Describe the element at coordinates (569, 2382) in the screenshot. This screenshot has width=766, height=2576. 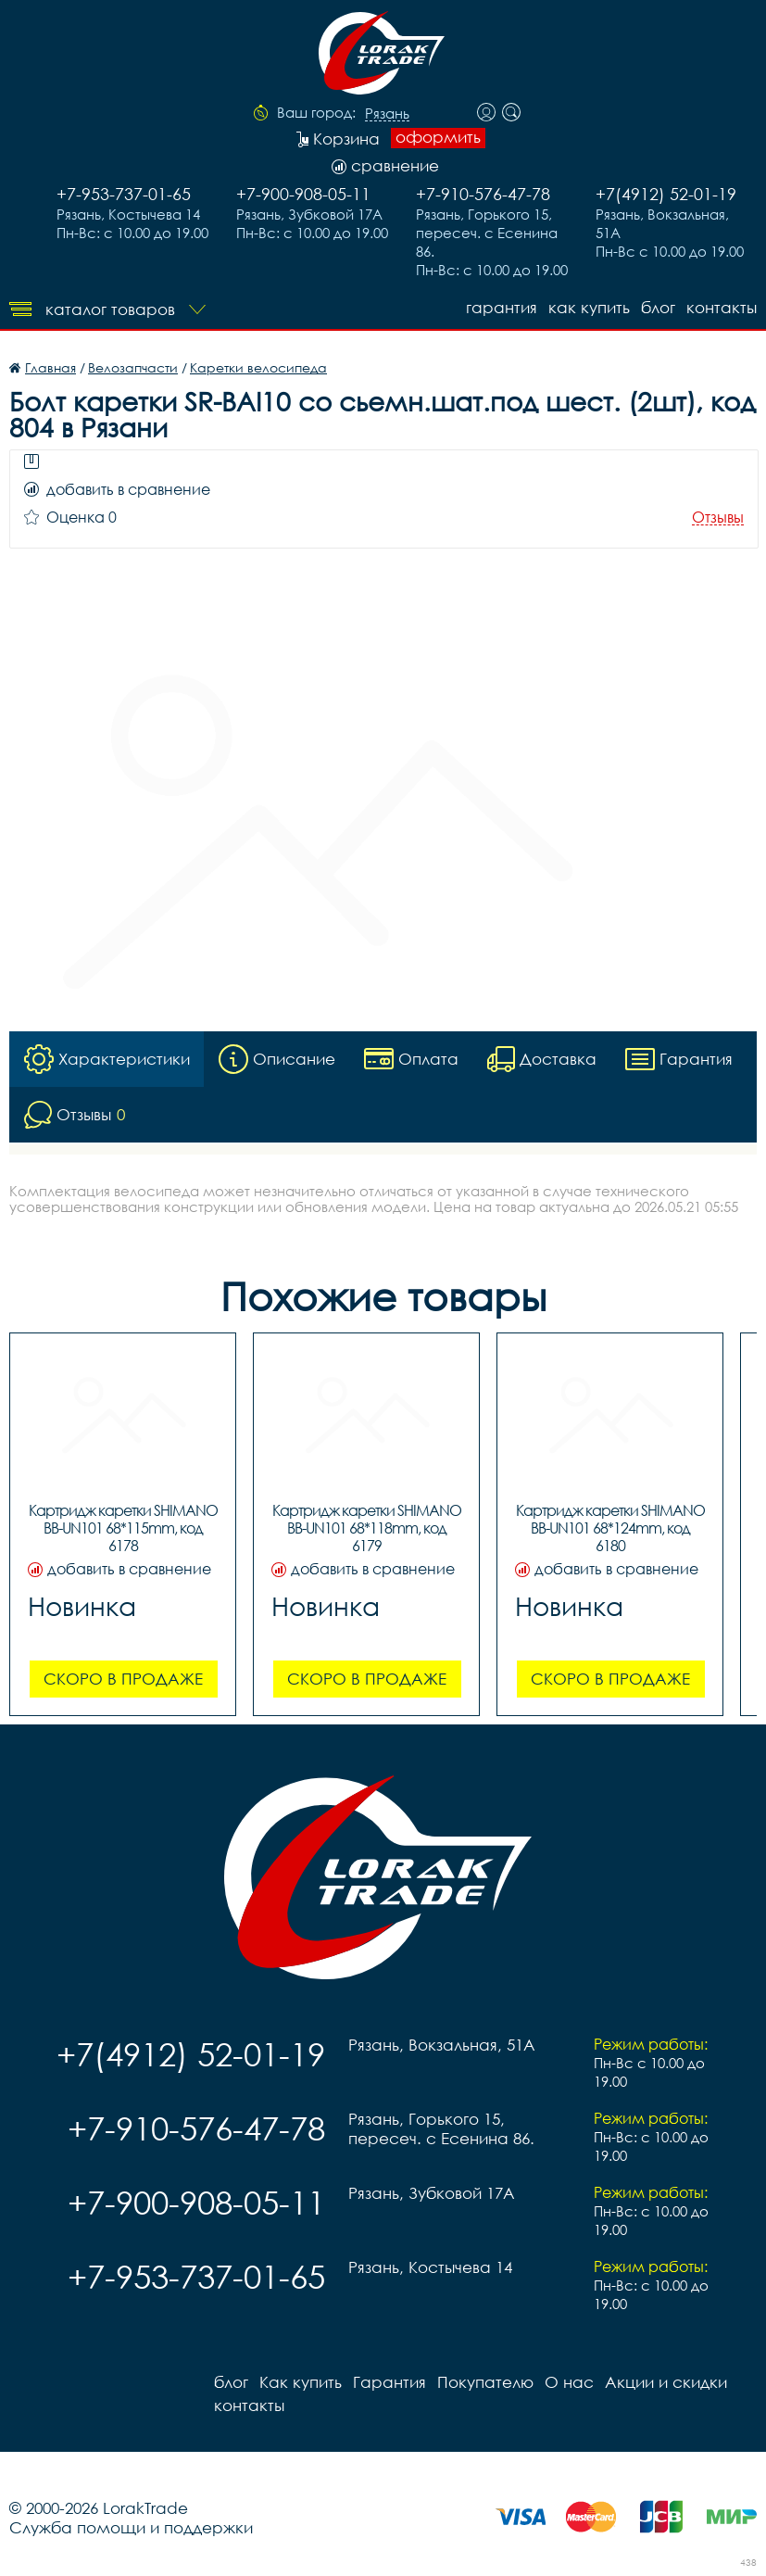
I see `О нас` at that location.